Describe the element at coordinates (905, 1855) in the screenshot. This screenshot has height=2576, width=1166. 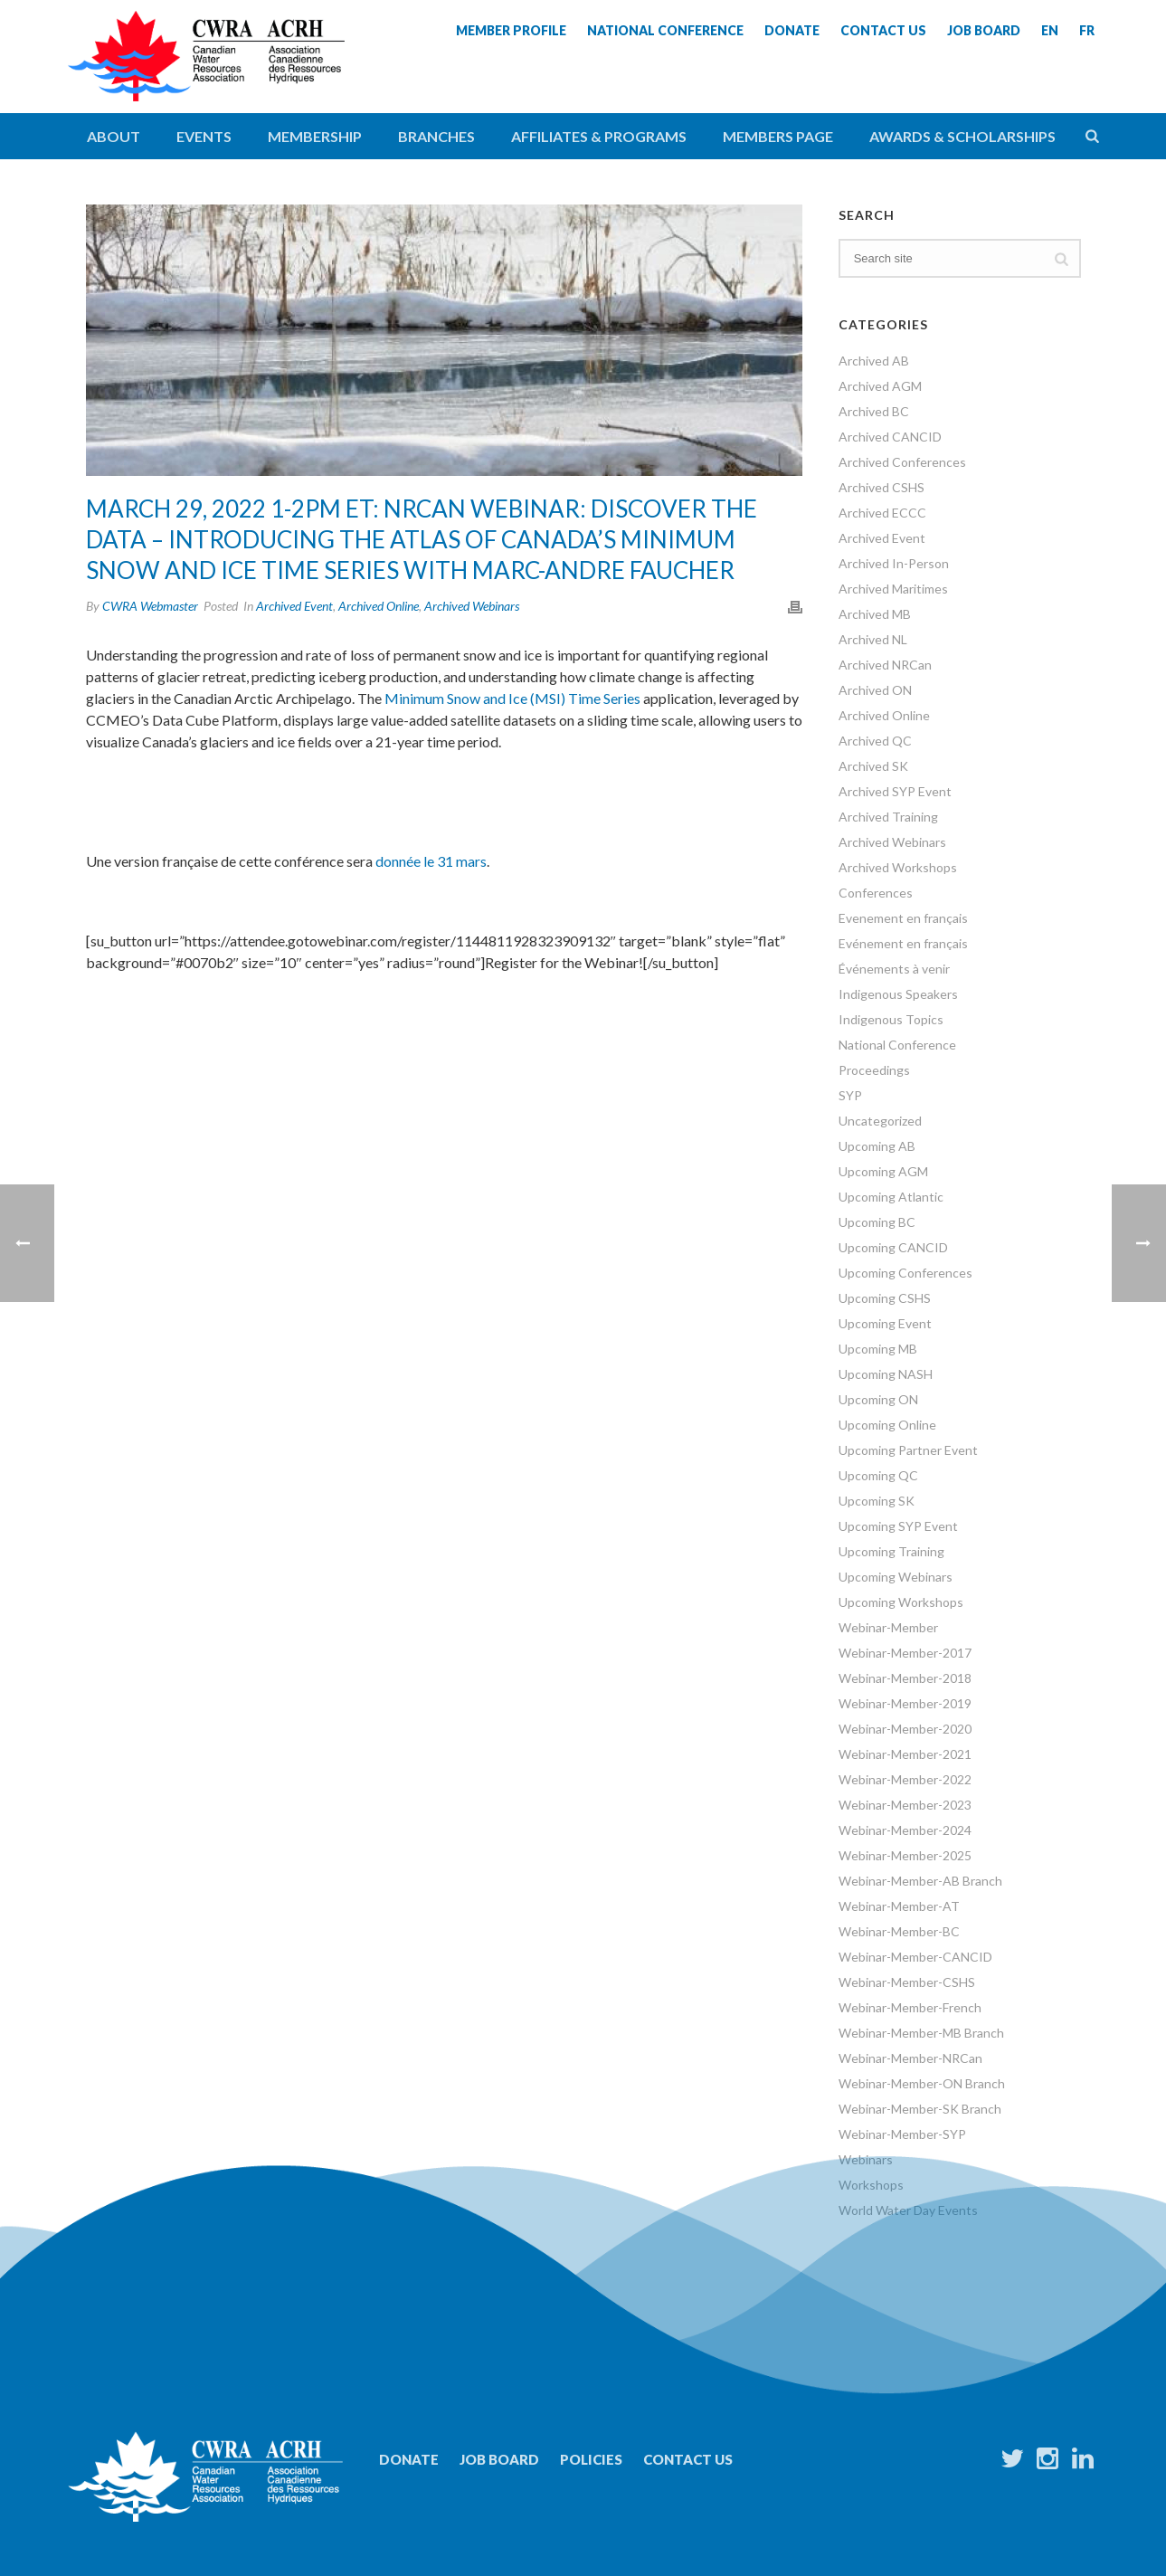
I see `Webinar-Member-2025` at that location.